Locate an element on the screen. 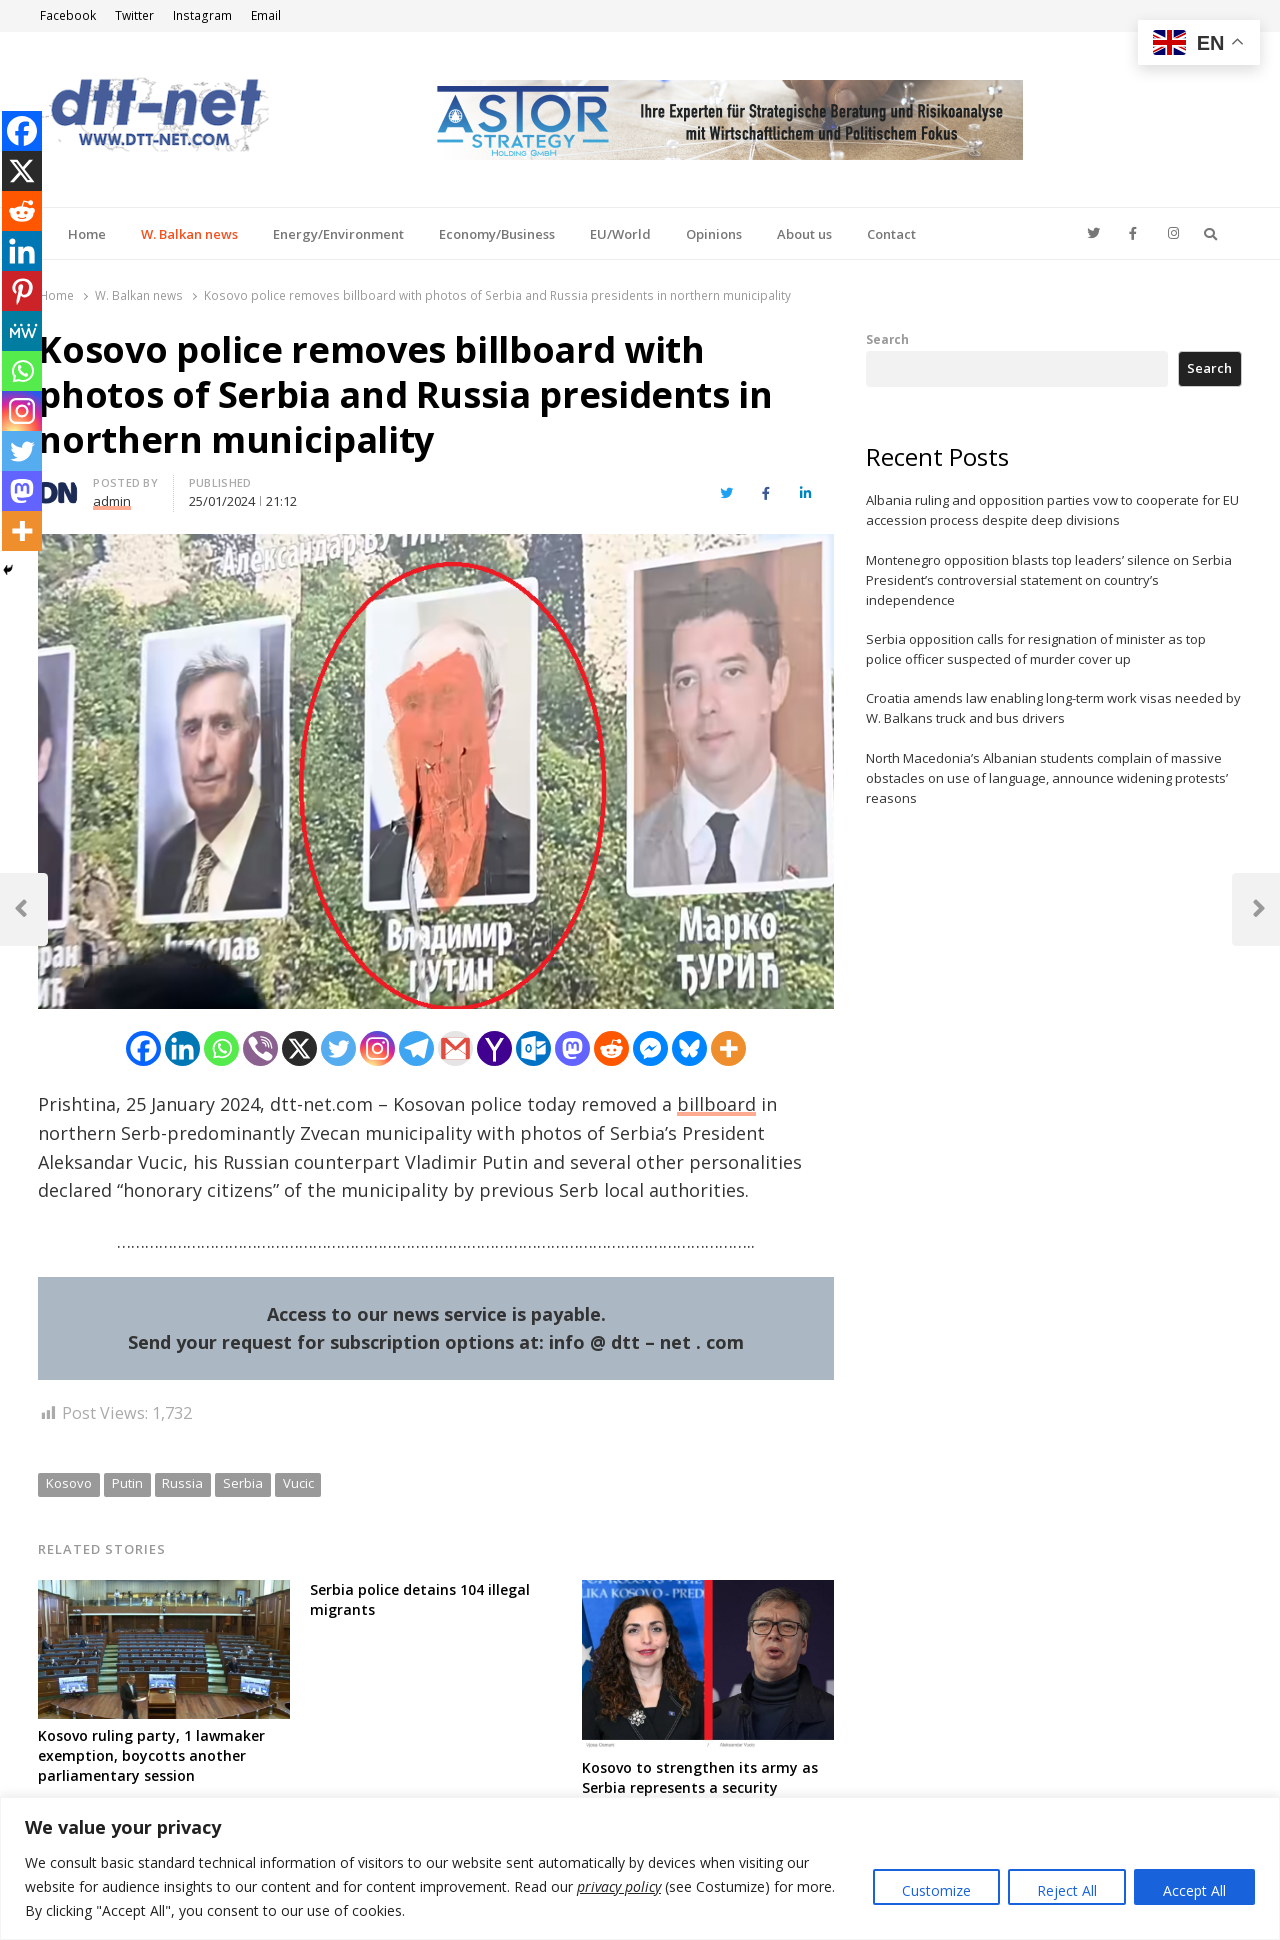 The width and height of the screenshot is (1280, 1940). EU/World is located at coordinates (620, 234).